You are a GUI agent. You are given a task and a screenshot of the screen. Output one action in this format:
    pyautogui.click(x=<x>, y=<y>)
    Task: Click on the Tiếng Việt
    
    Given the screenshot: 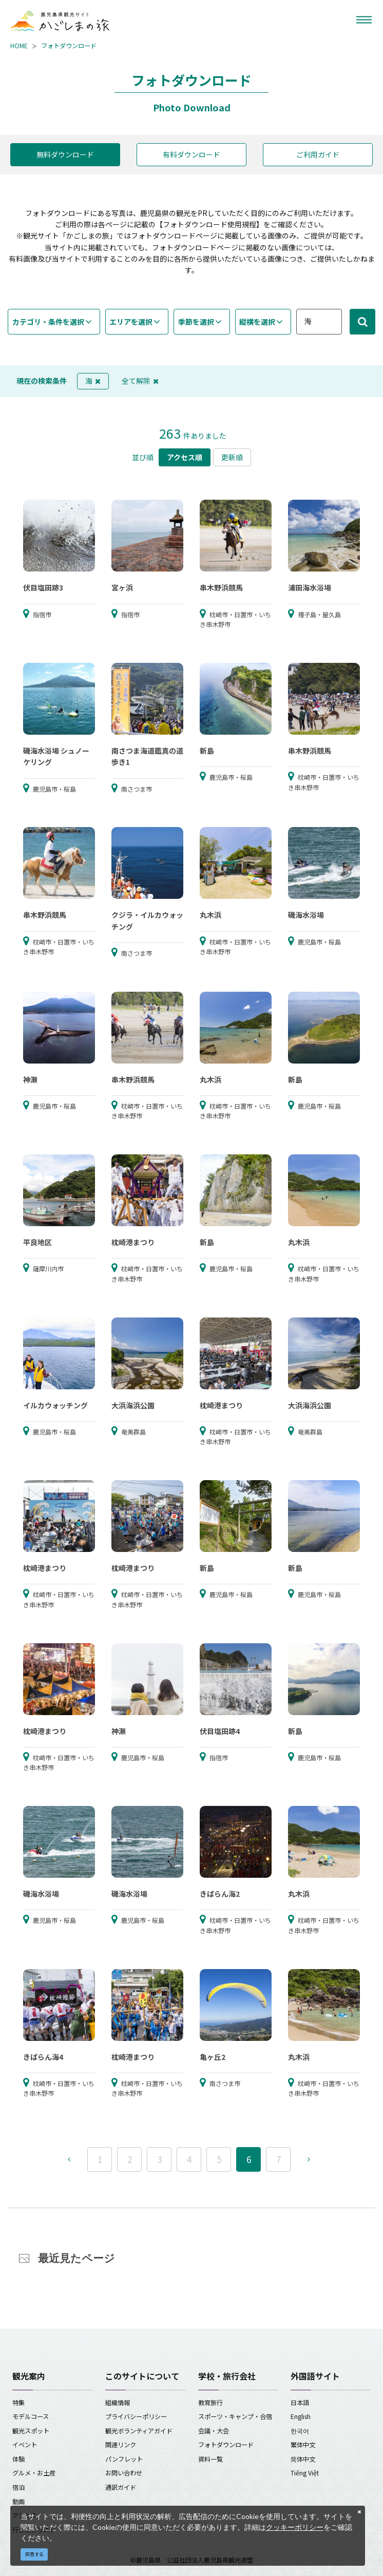 What is the action you would take?
    pyautogui.click(x=305, y=2472)
    